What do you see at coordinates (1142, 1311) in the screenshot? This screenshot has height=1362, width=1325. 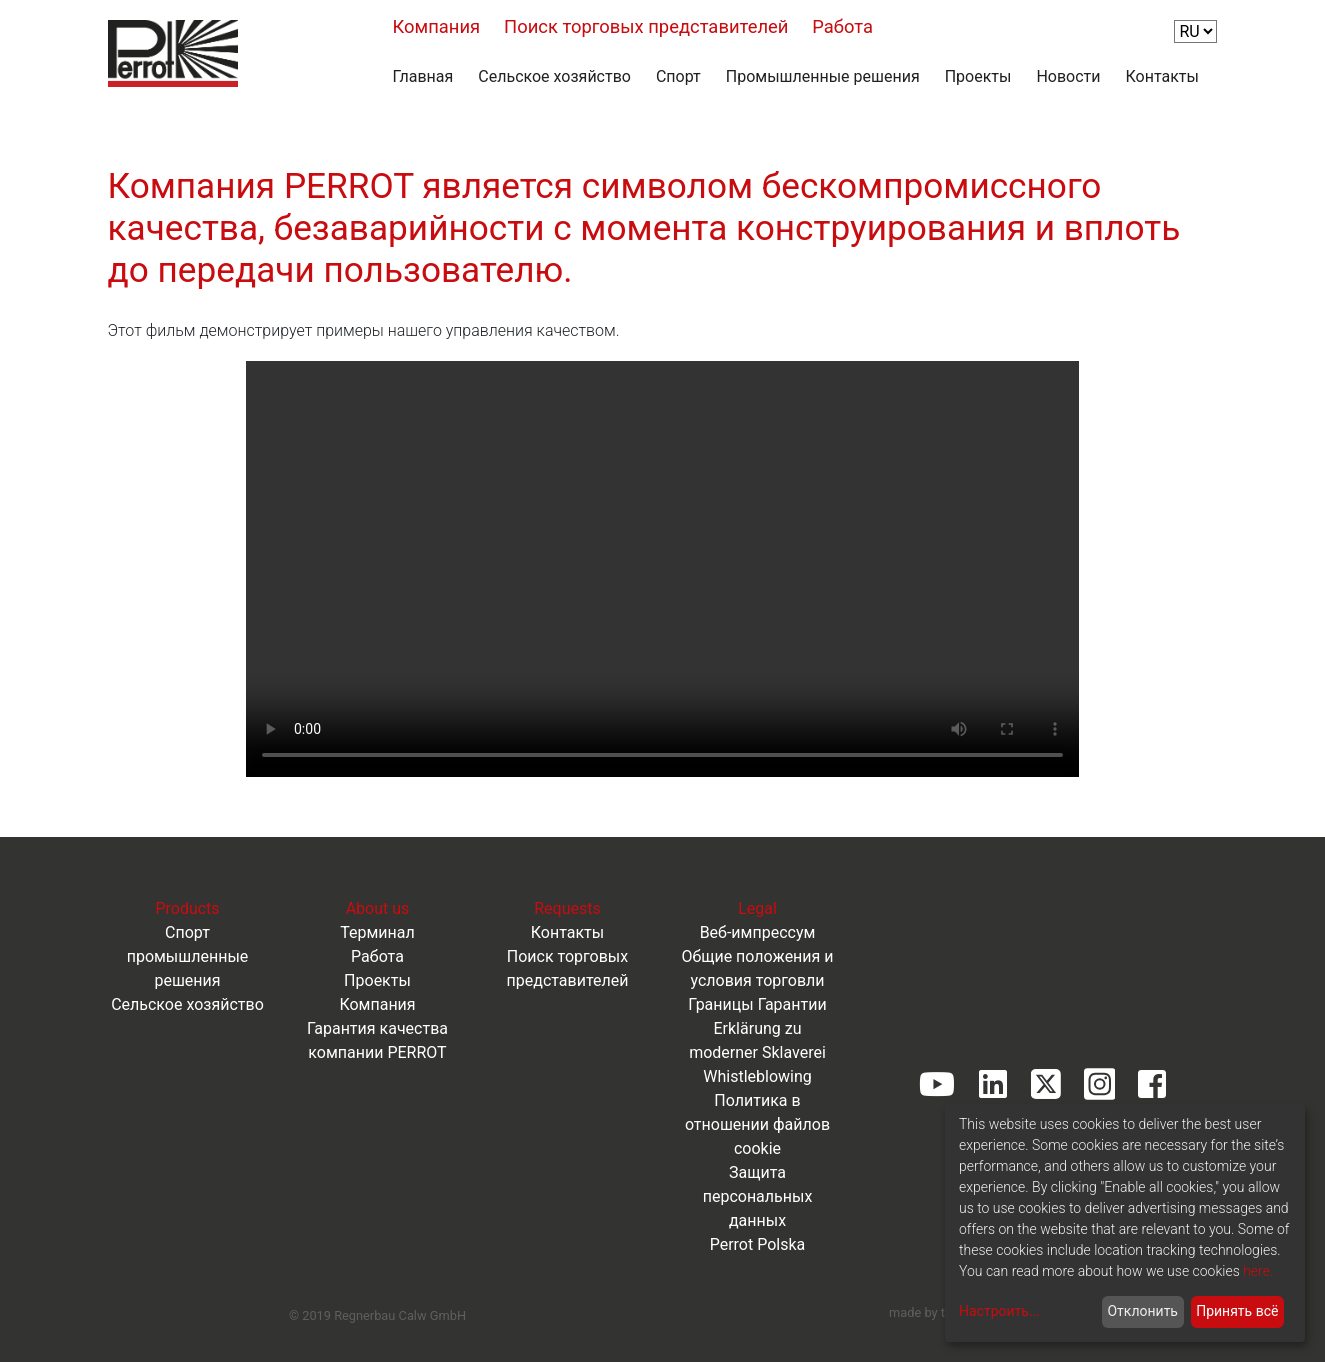 I see `Отклонить` at bounding box center [1142, 1311].